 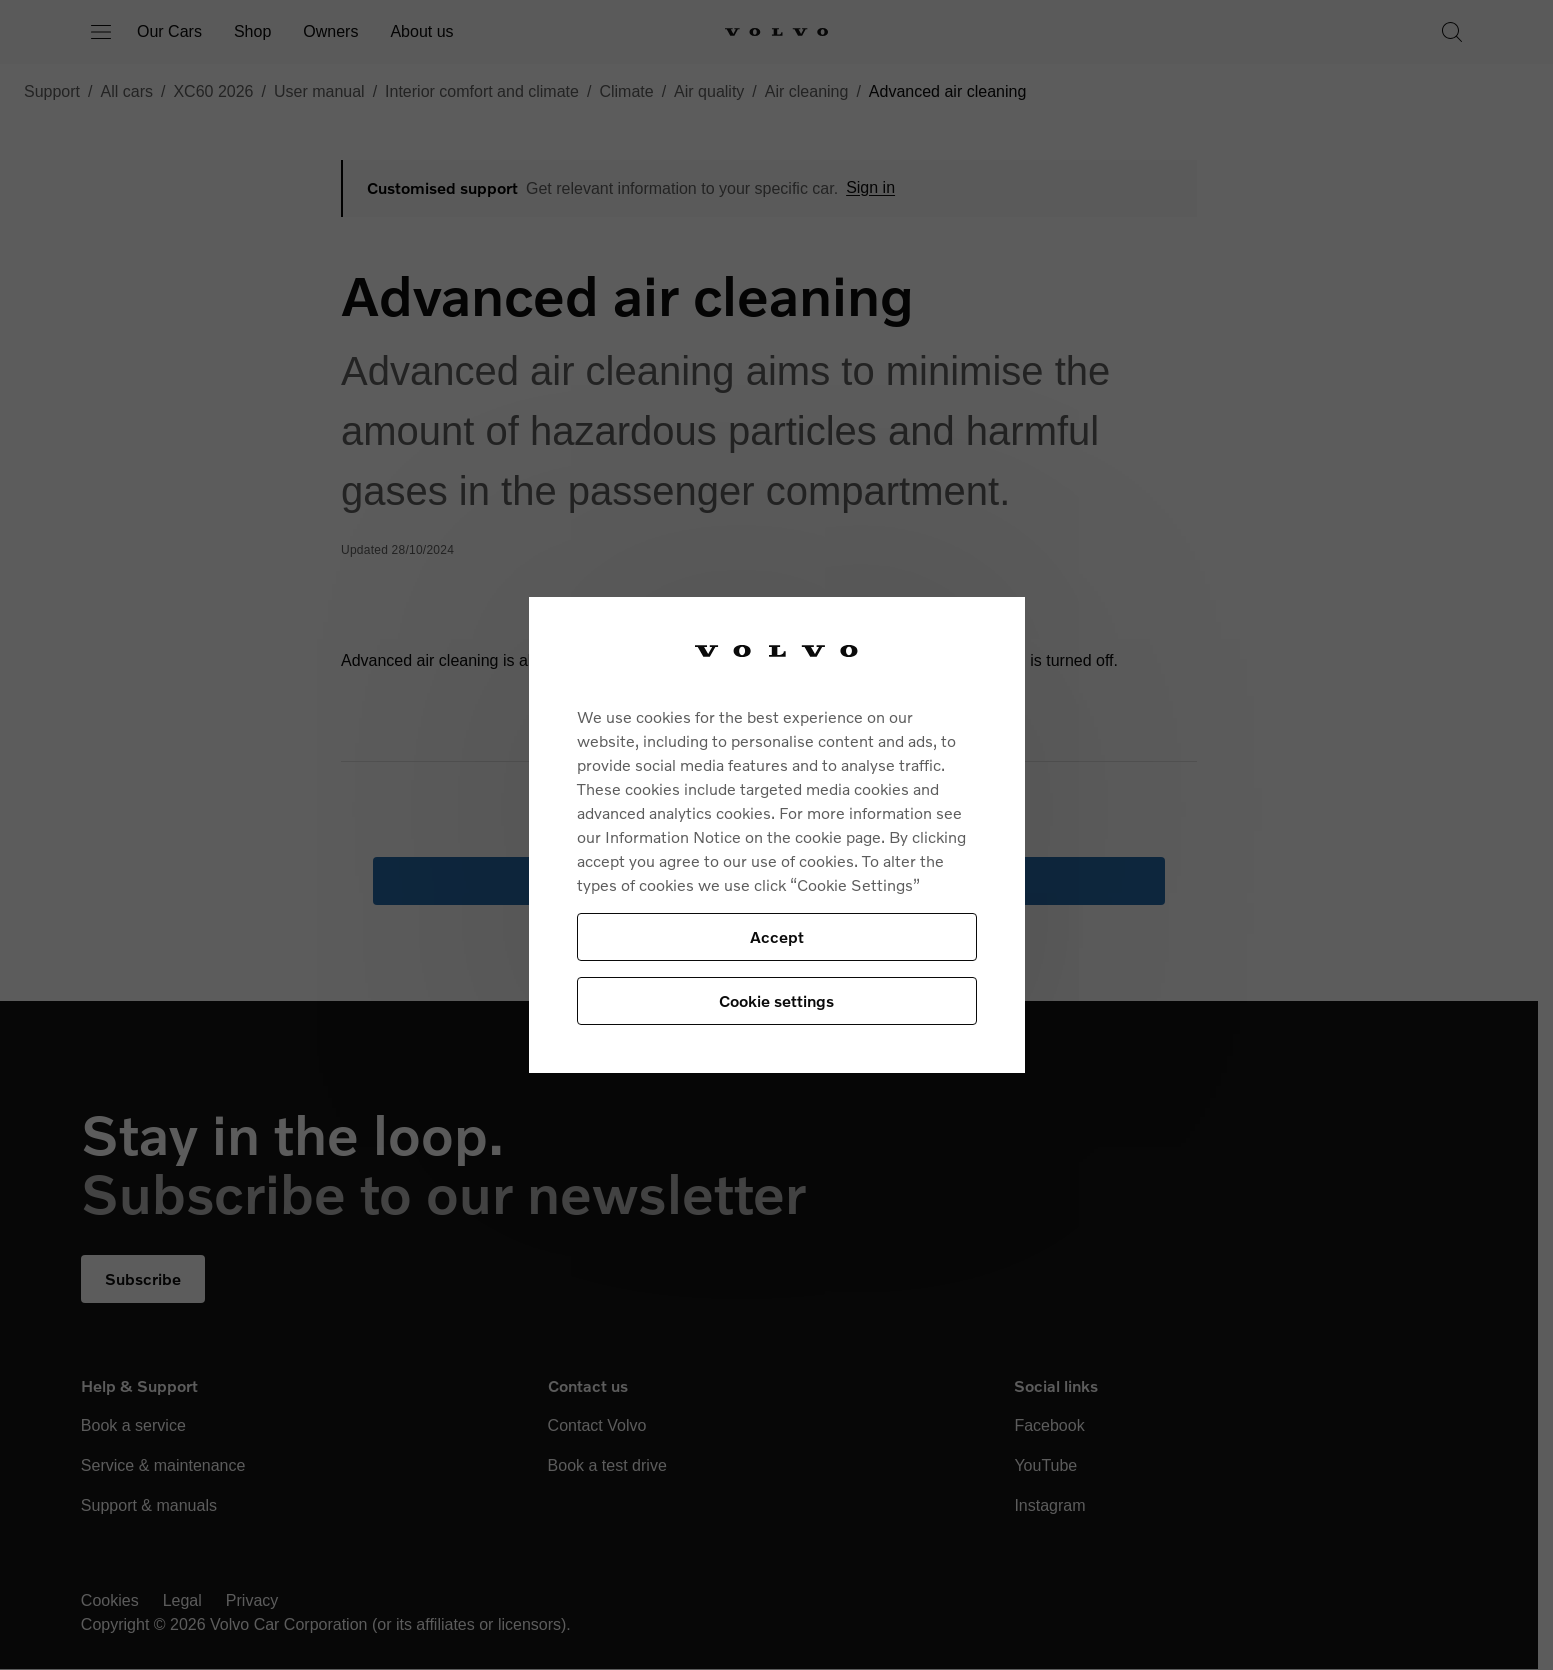 What do you see at coordinates (777, 936) in the screenshot?
I see `Accept` at bounding box center [777, 936].